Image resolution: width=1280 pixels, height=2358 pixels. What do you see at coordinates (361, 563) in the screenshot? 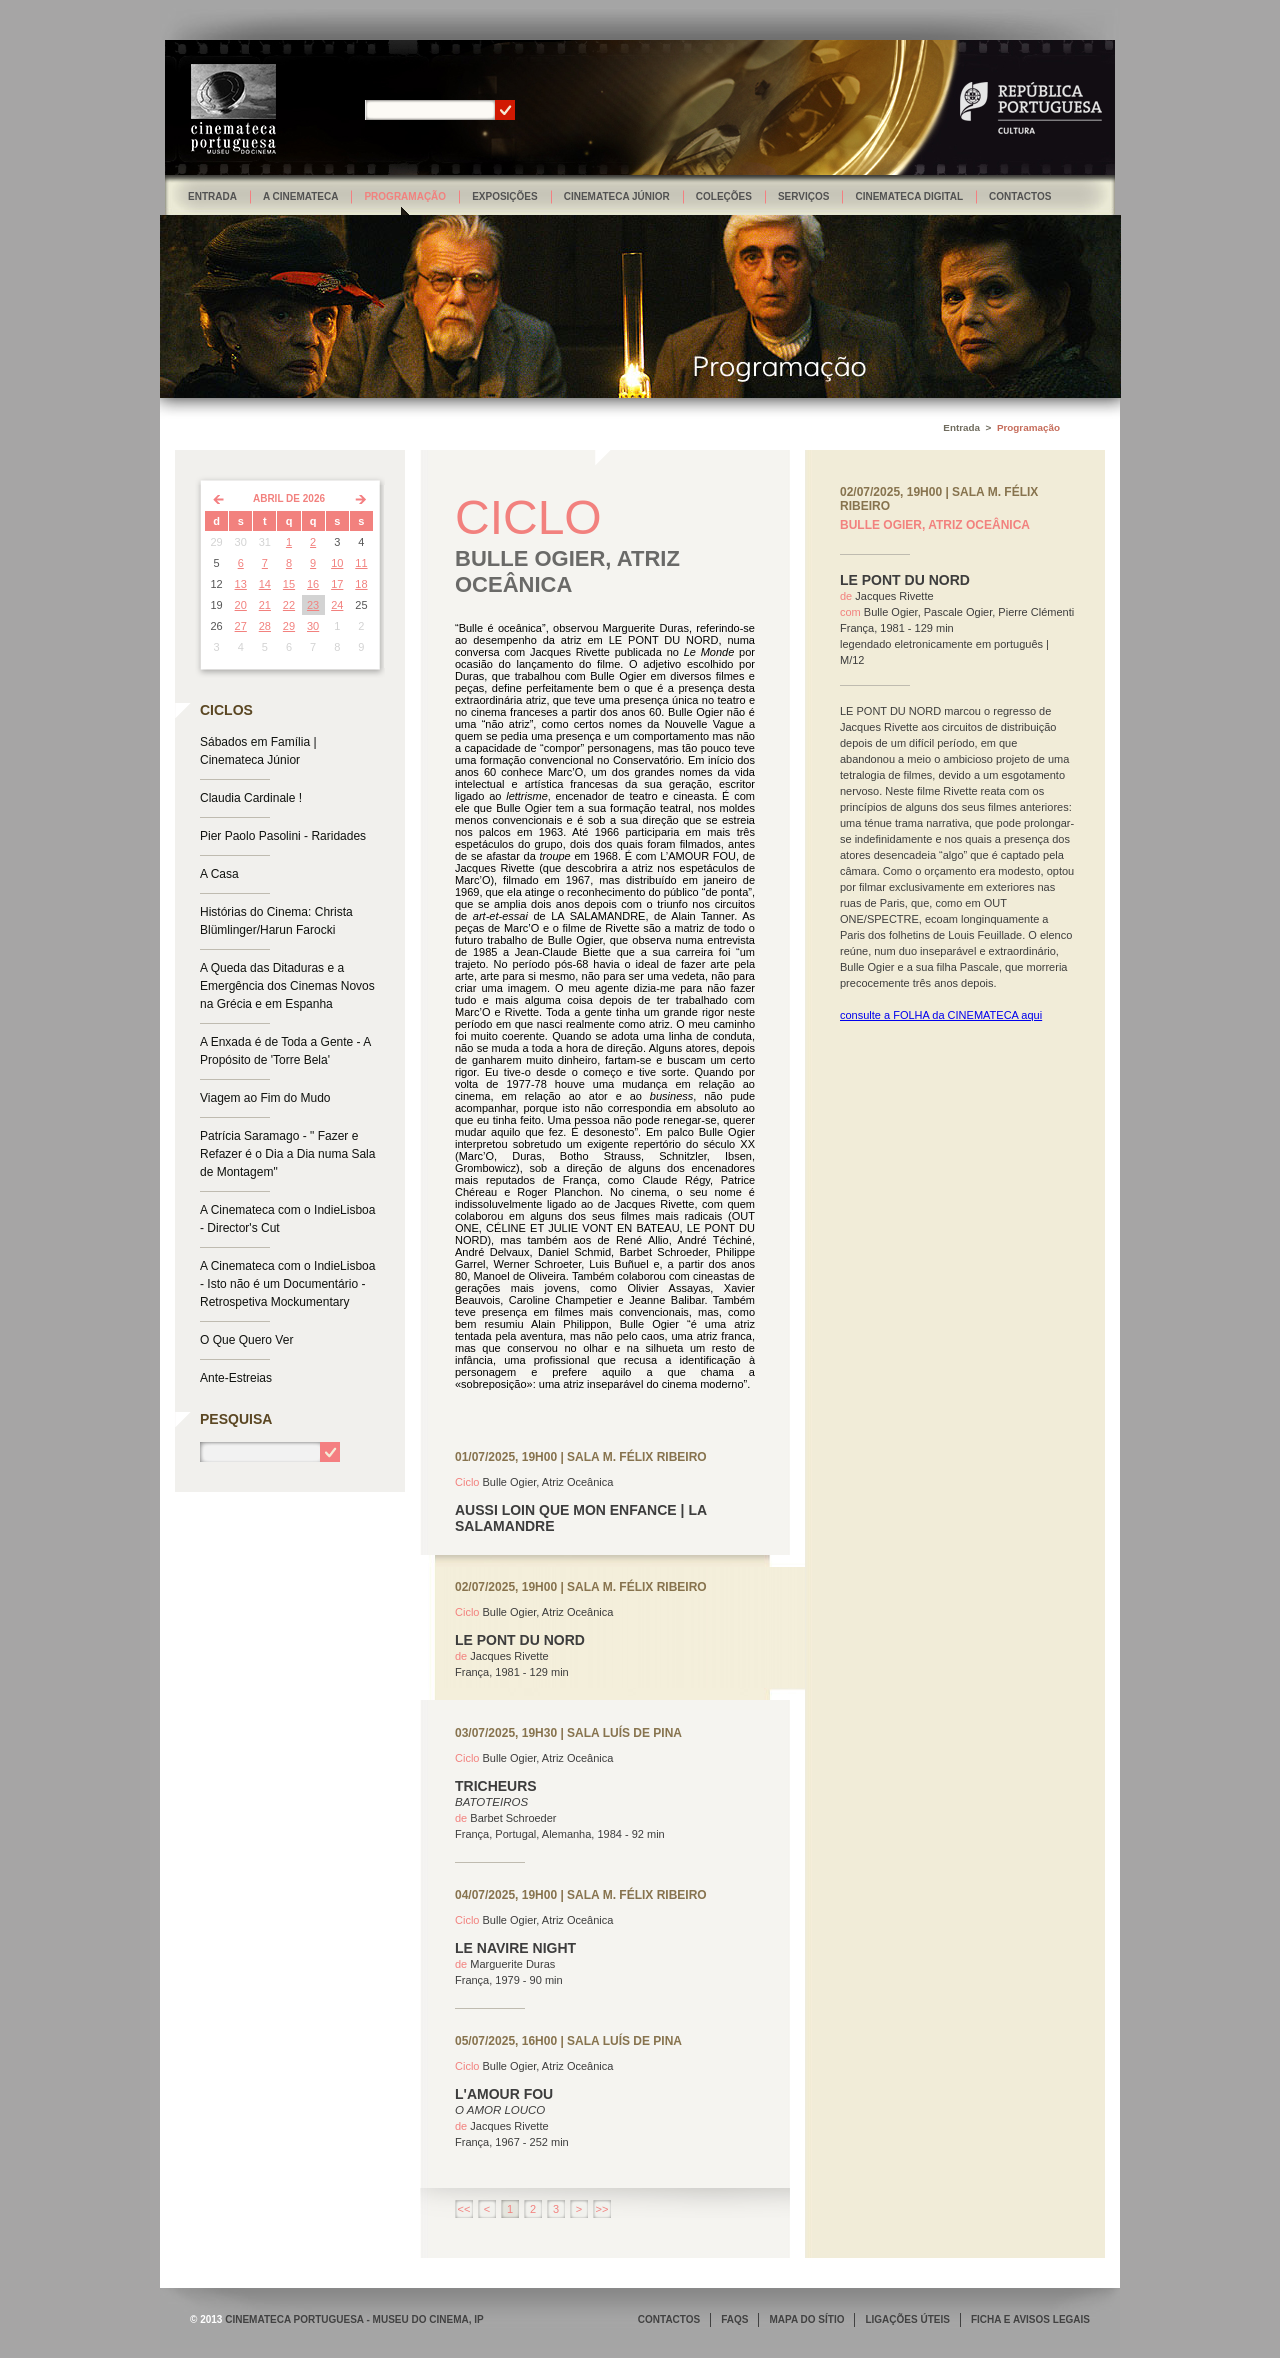
I see `11` at bounding box center [361, 563].